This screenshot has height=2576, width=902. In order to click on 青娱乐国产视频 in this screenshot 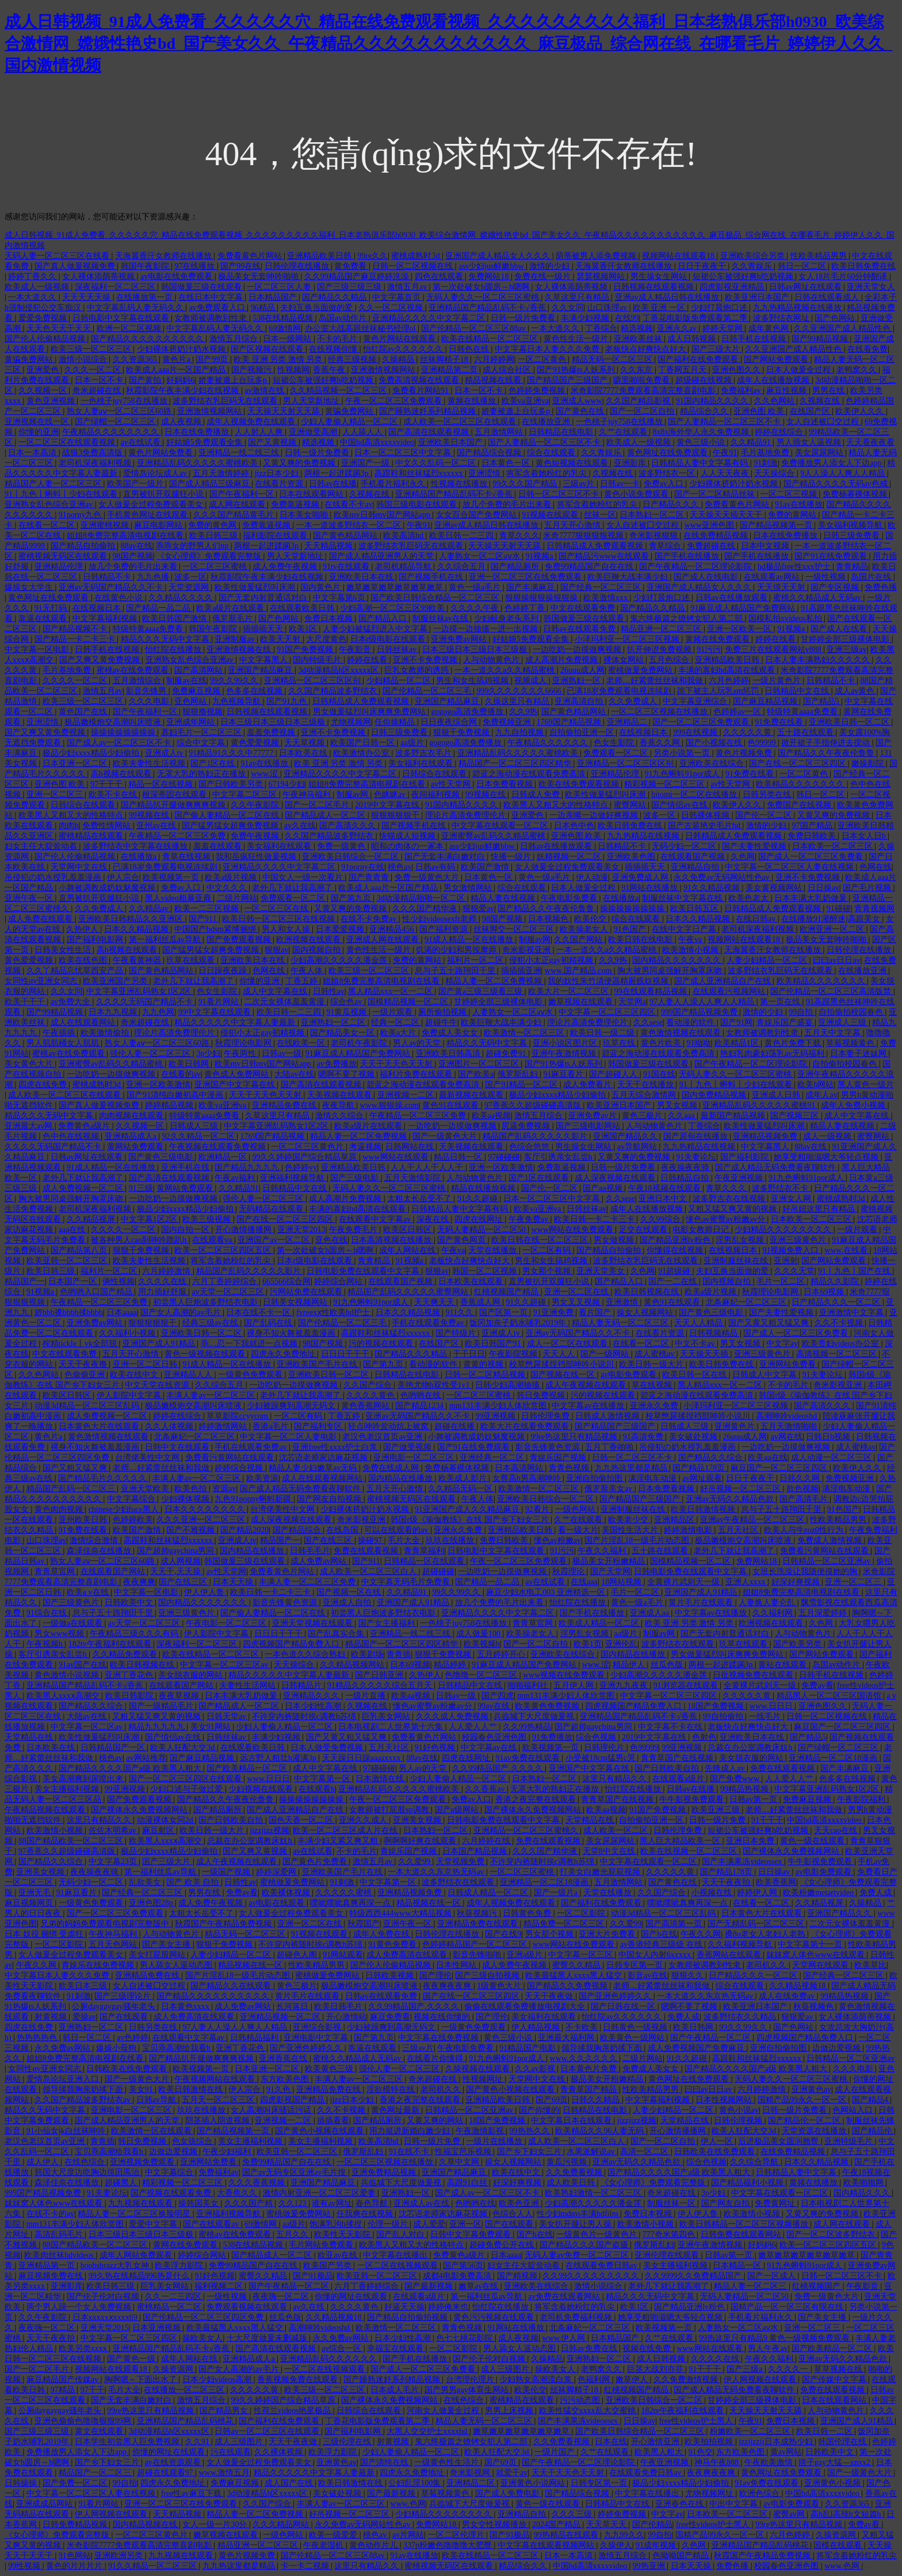, I will do `click(559, 1457)`.